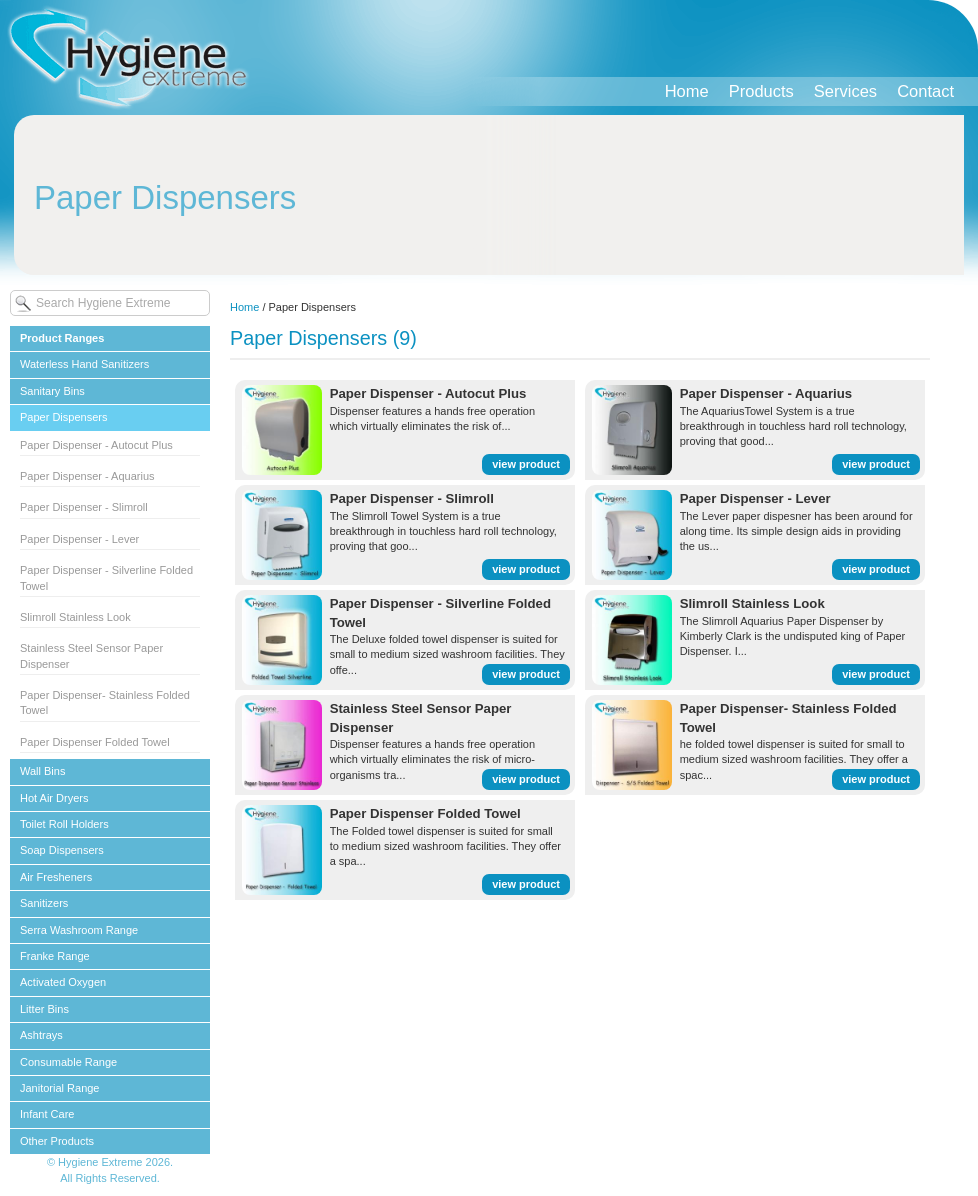 The width and height of the screenshot is (978, 1196). I want to click on Sanitary Bins, so click(52, 391).